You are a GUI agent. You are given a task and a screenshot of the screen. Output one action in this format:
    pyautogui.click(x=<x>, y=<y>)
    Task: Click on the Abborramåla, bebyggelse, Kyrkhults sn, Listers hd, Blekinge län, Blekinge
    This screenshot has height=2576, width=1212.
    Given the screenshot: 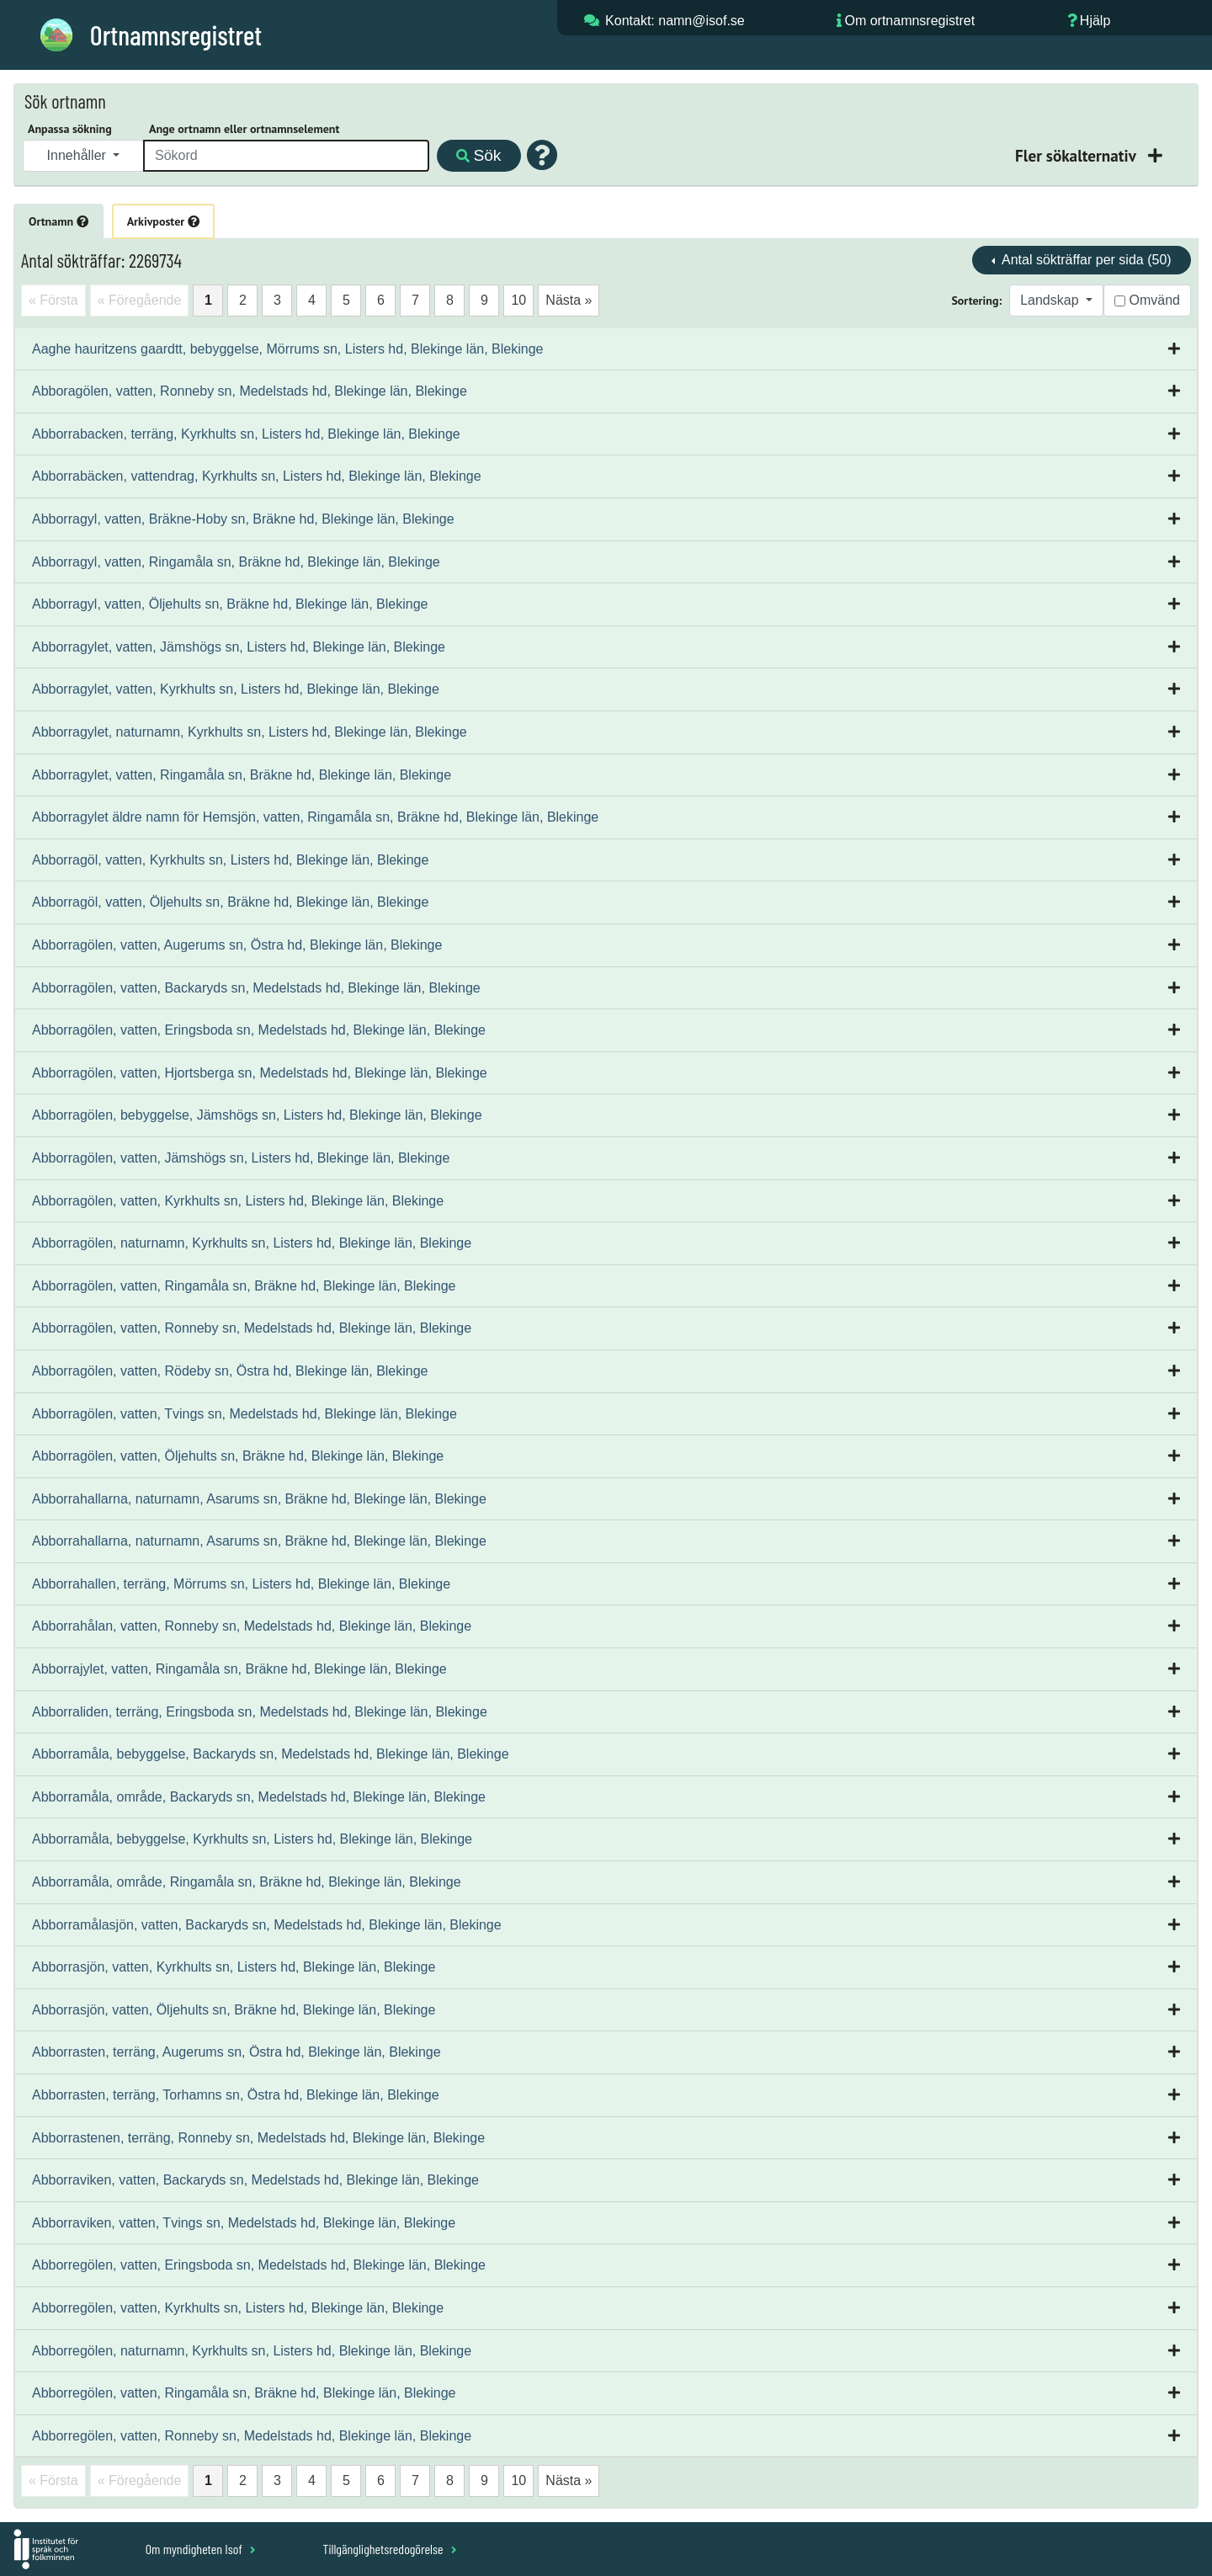 What is the action you would take?
    pyautogui.click(x=252, y=1839)
    